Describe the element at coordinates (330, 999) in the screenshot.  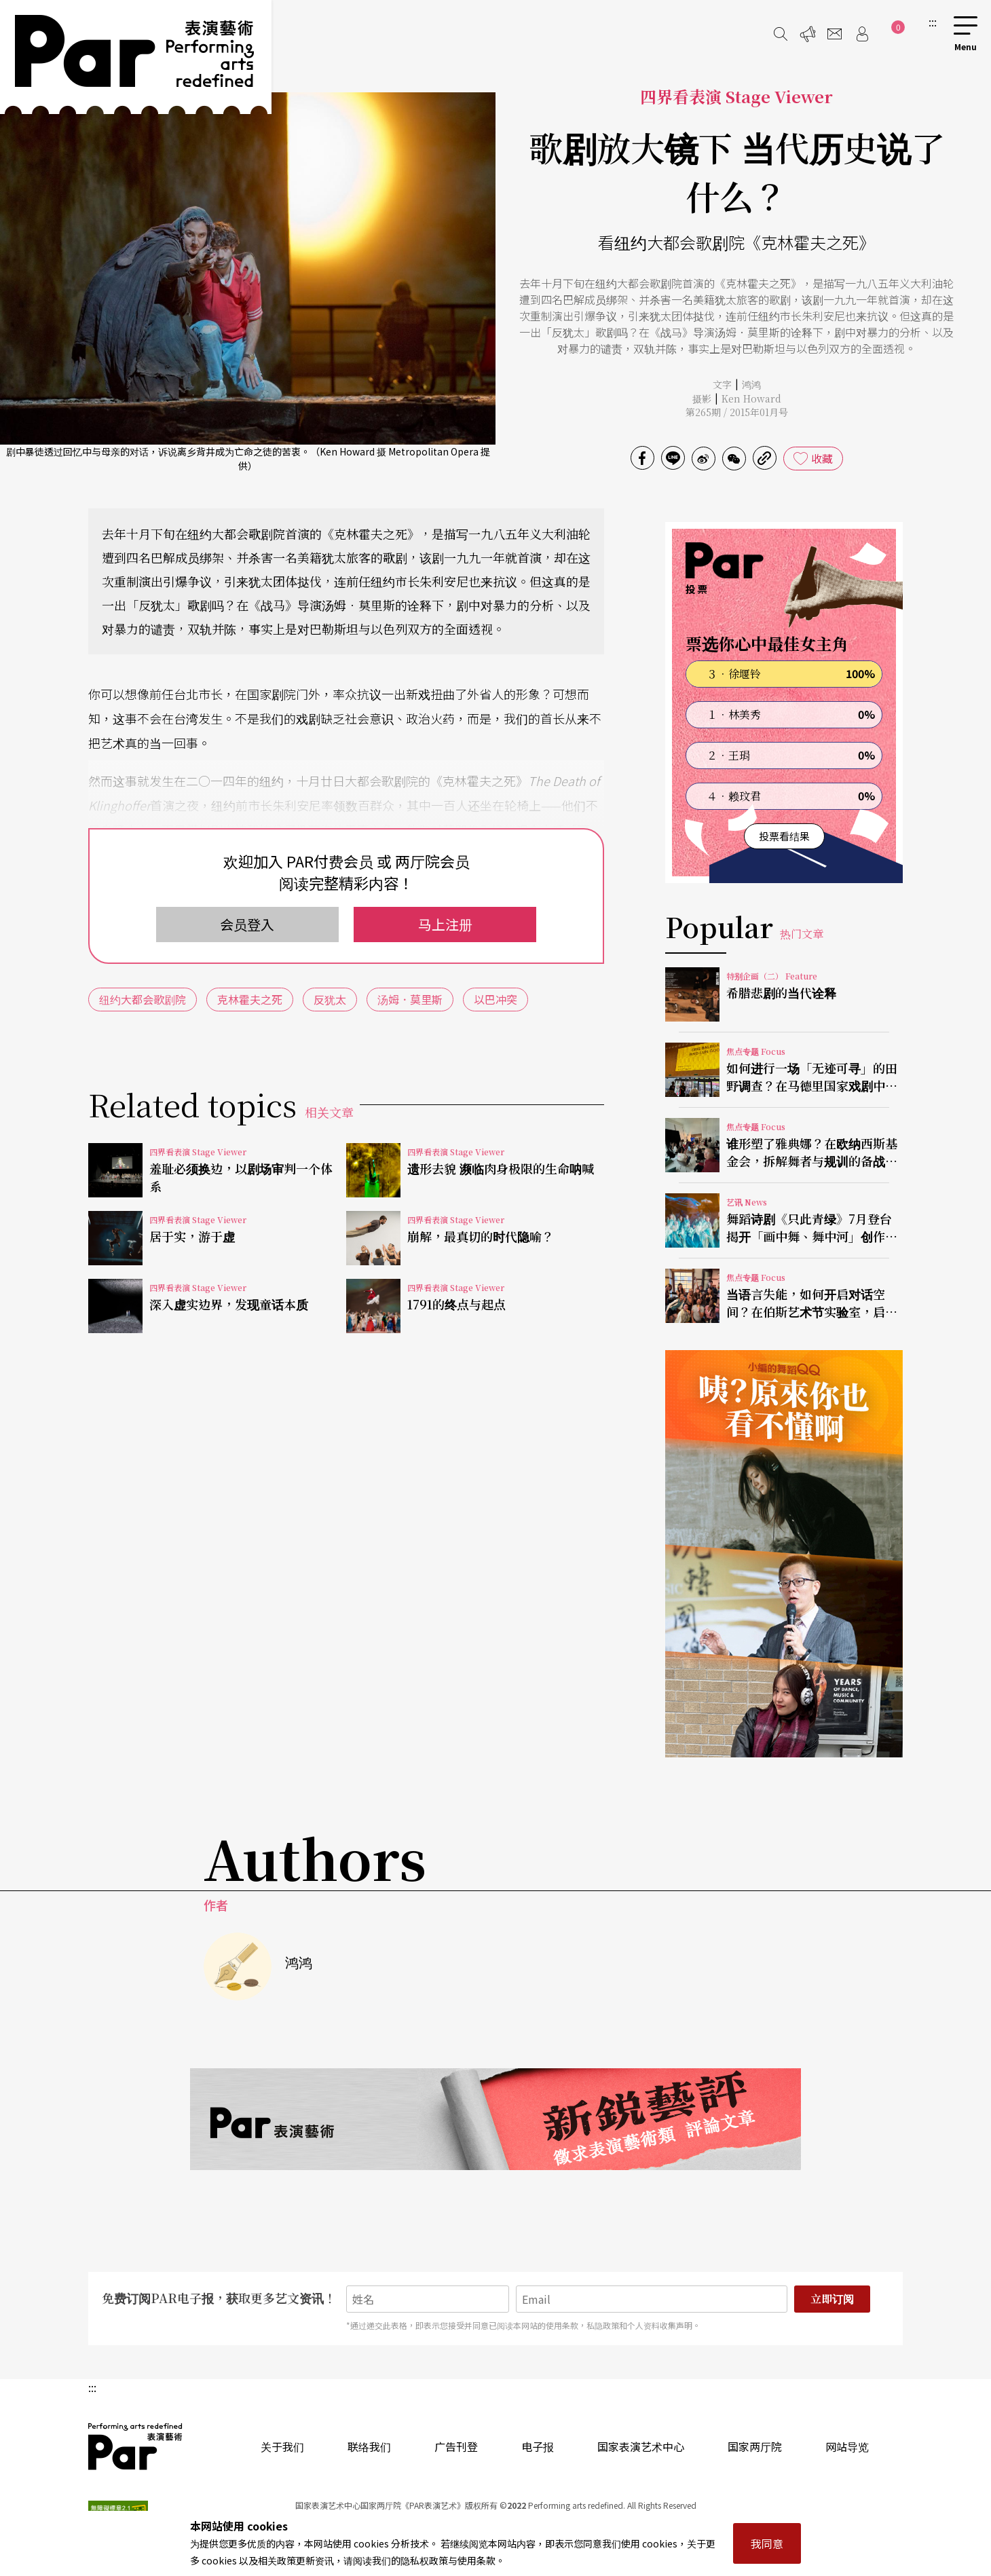
I see `反犹太` at that location.